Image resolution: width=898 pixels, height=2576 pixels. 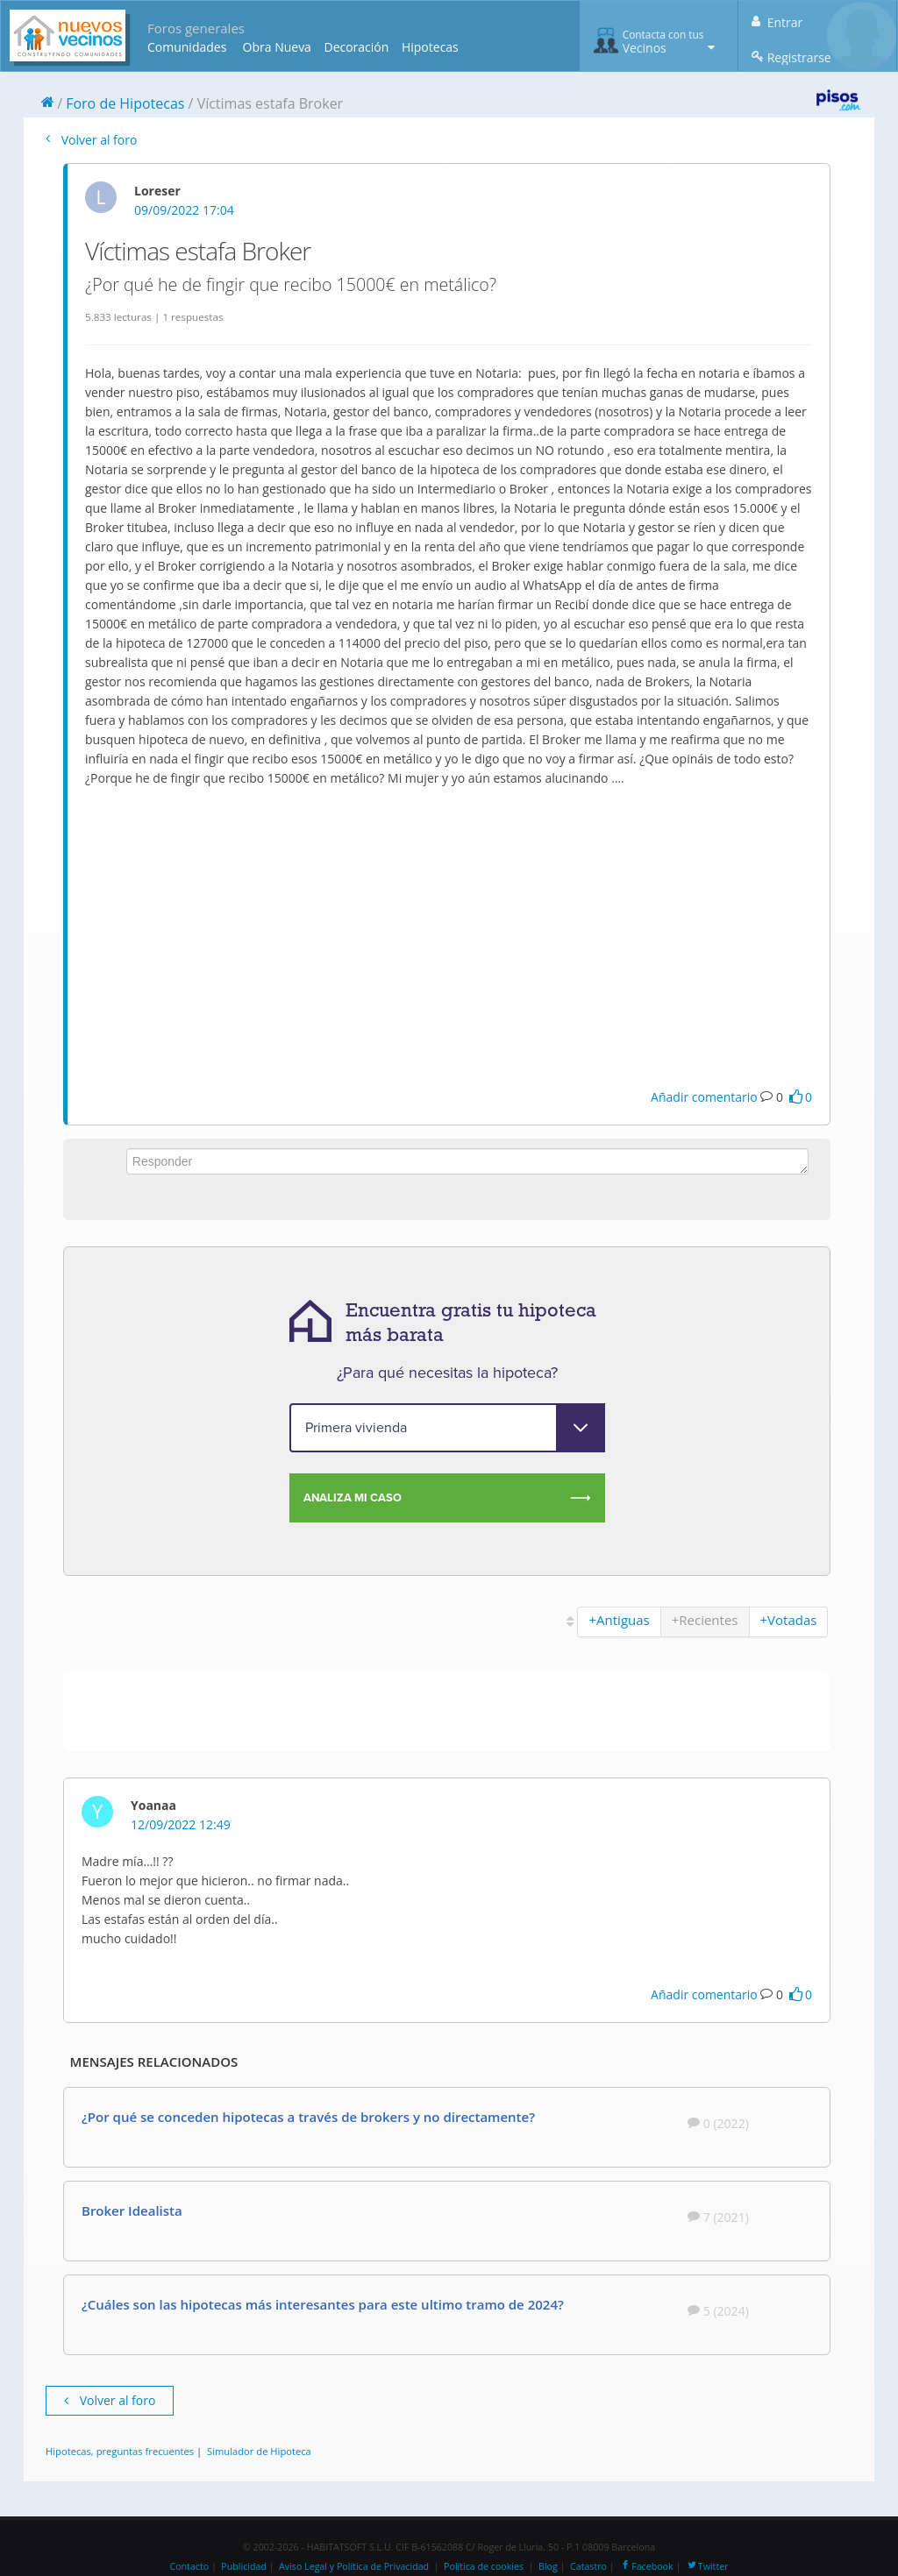 I want to click on Broker Idealista, so click(x=132, y=2210).